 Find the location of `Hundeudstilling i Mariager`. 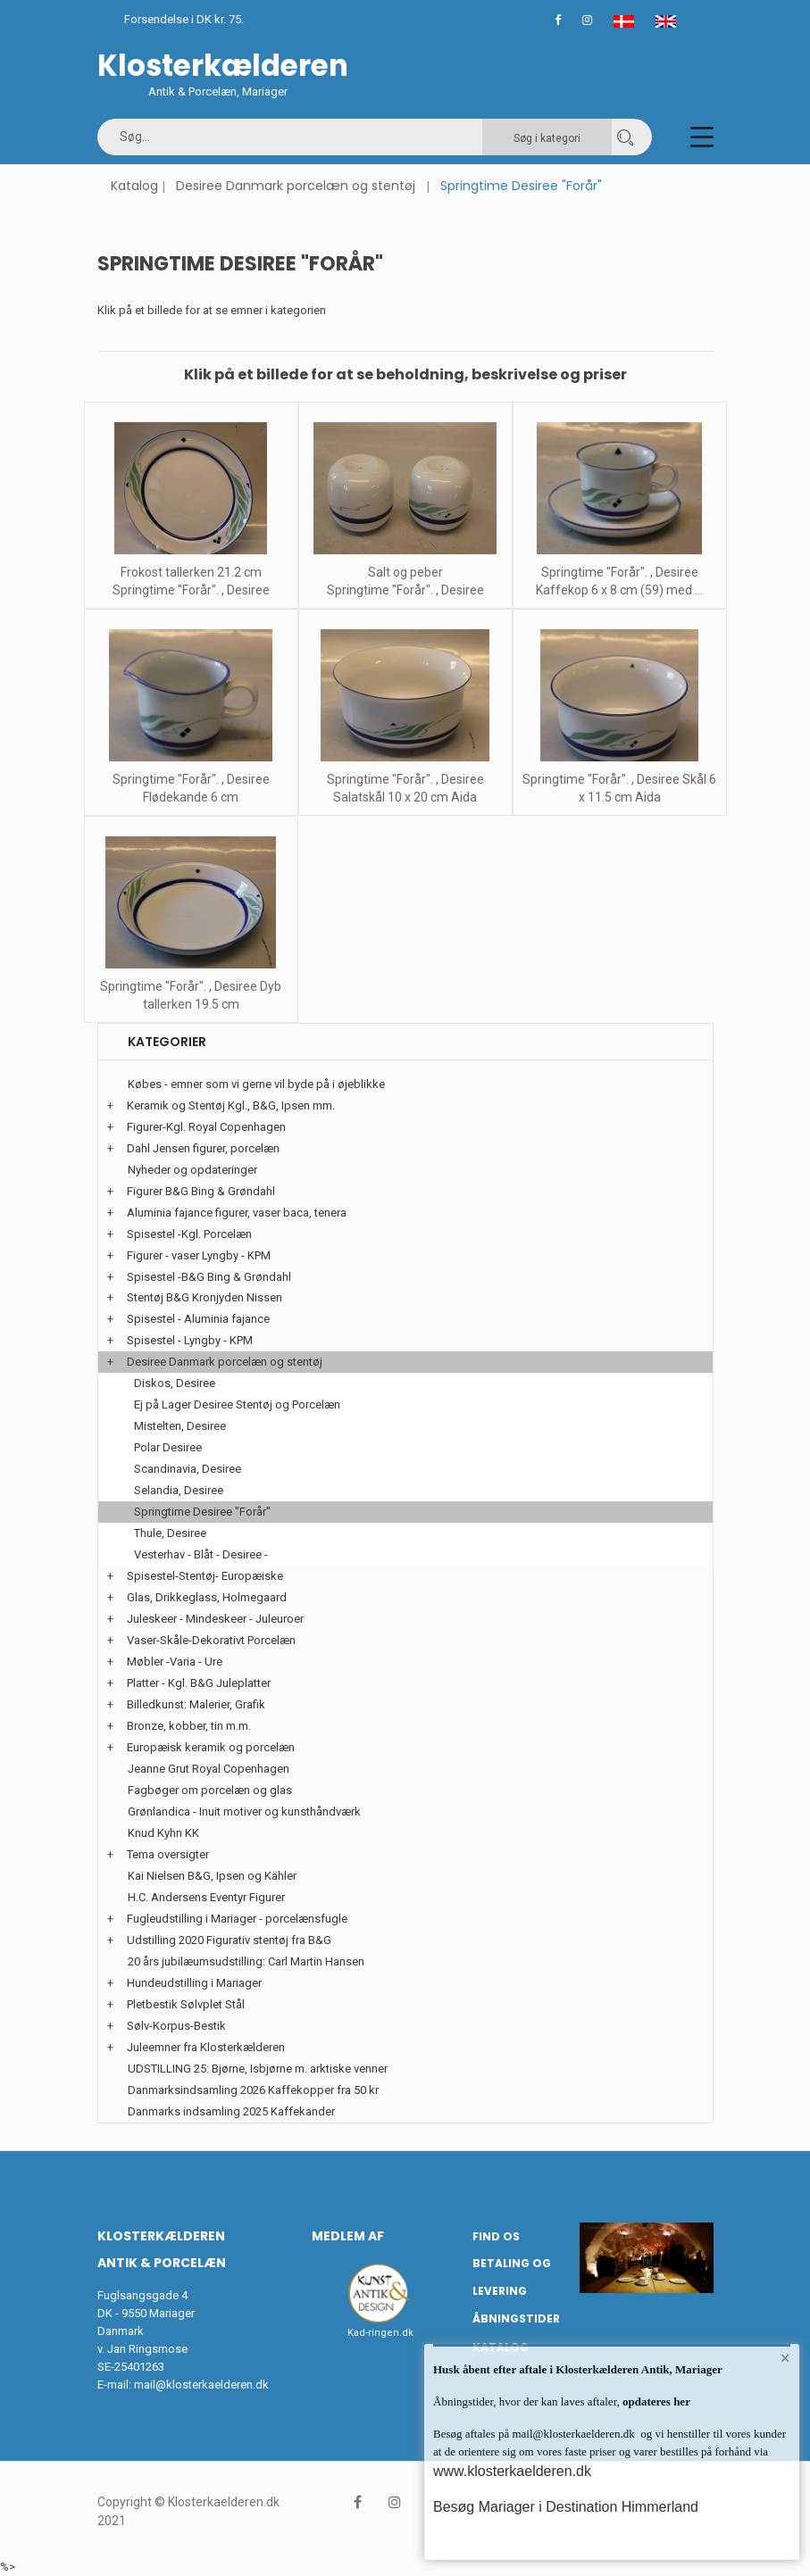

Hundeudstilling i Mariager is located at coordinates (194, 1983).